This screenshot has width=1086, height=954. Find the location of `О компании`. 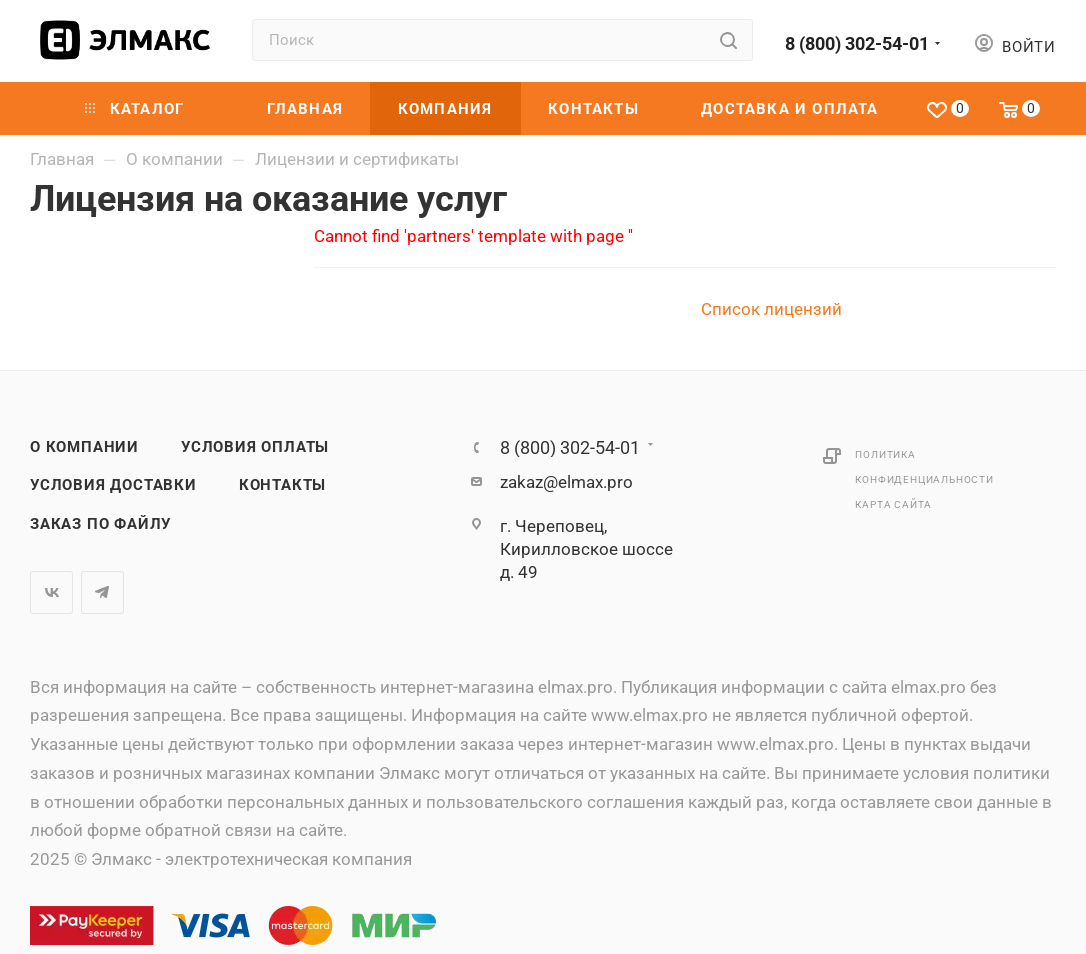

О компании is located at coordinates (84, 447).